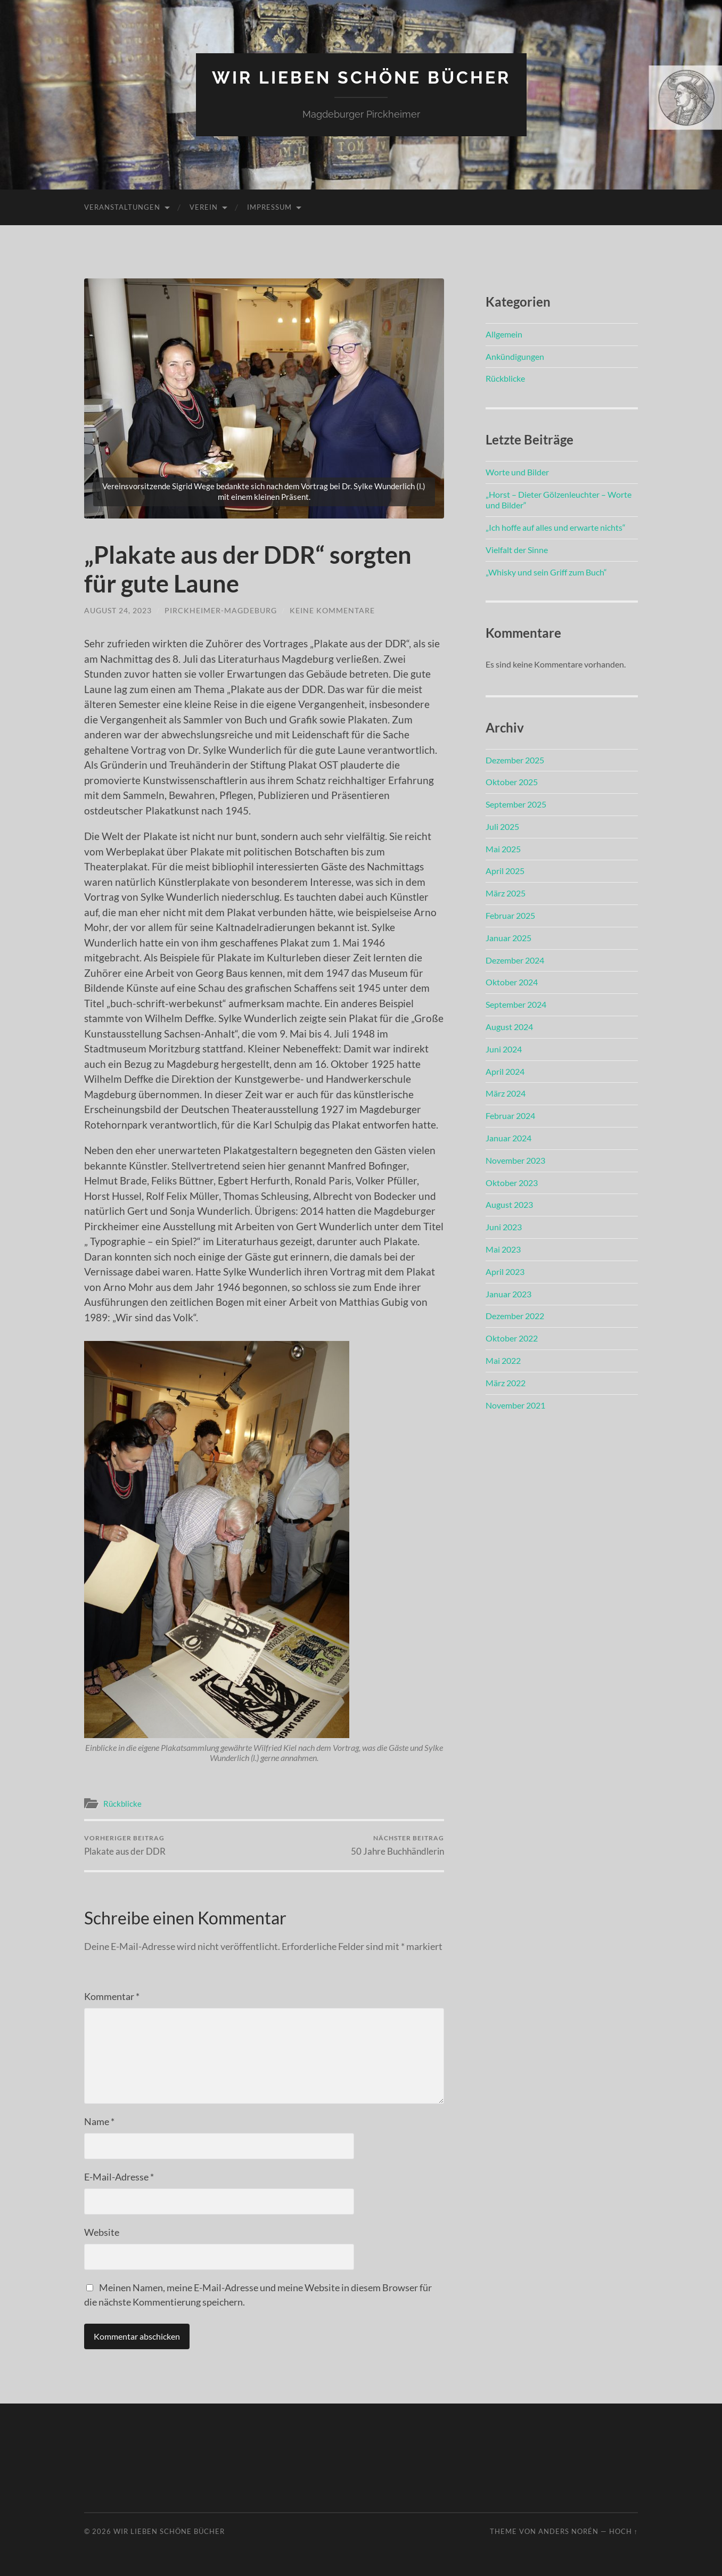 This screenshot has height=2576, width=722. Describe the element at coordinates (101, 2232) in the screenshot. I see `Website` at that location.